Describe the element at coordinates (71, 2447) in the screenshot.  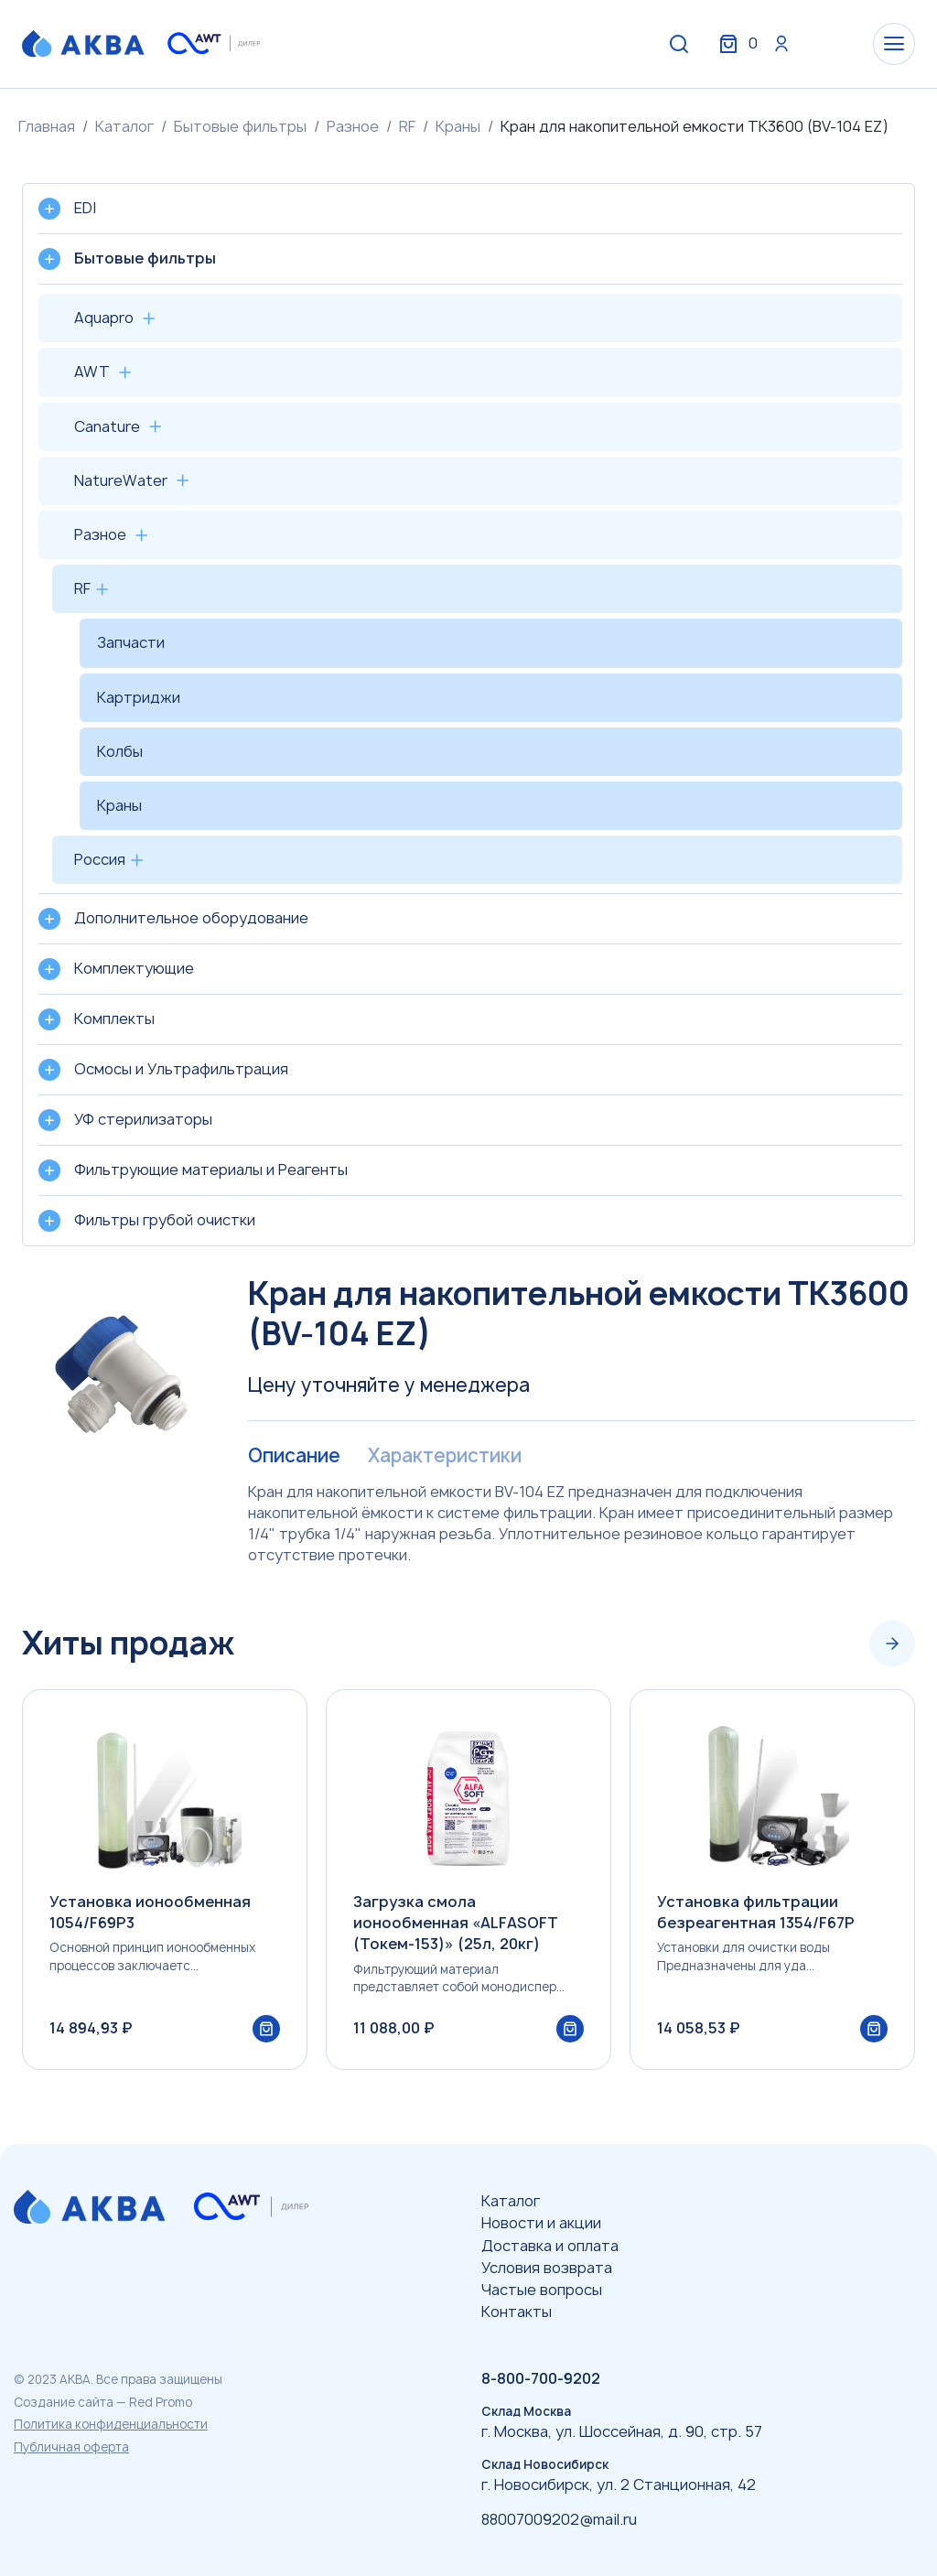
I see `Публичная оферта` at that location.